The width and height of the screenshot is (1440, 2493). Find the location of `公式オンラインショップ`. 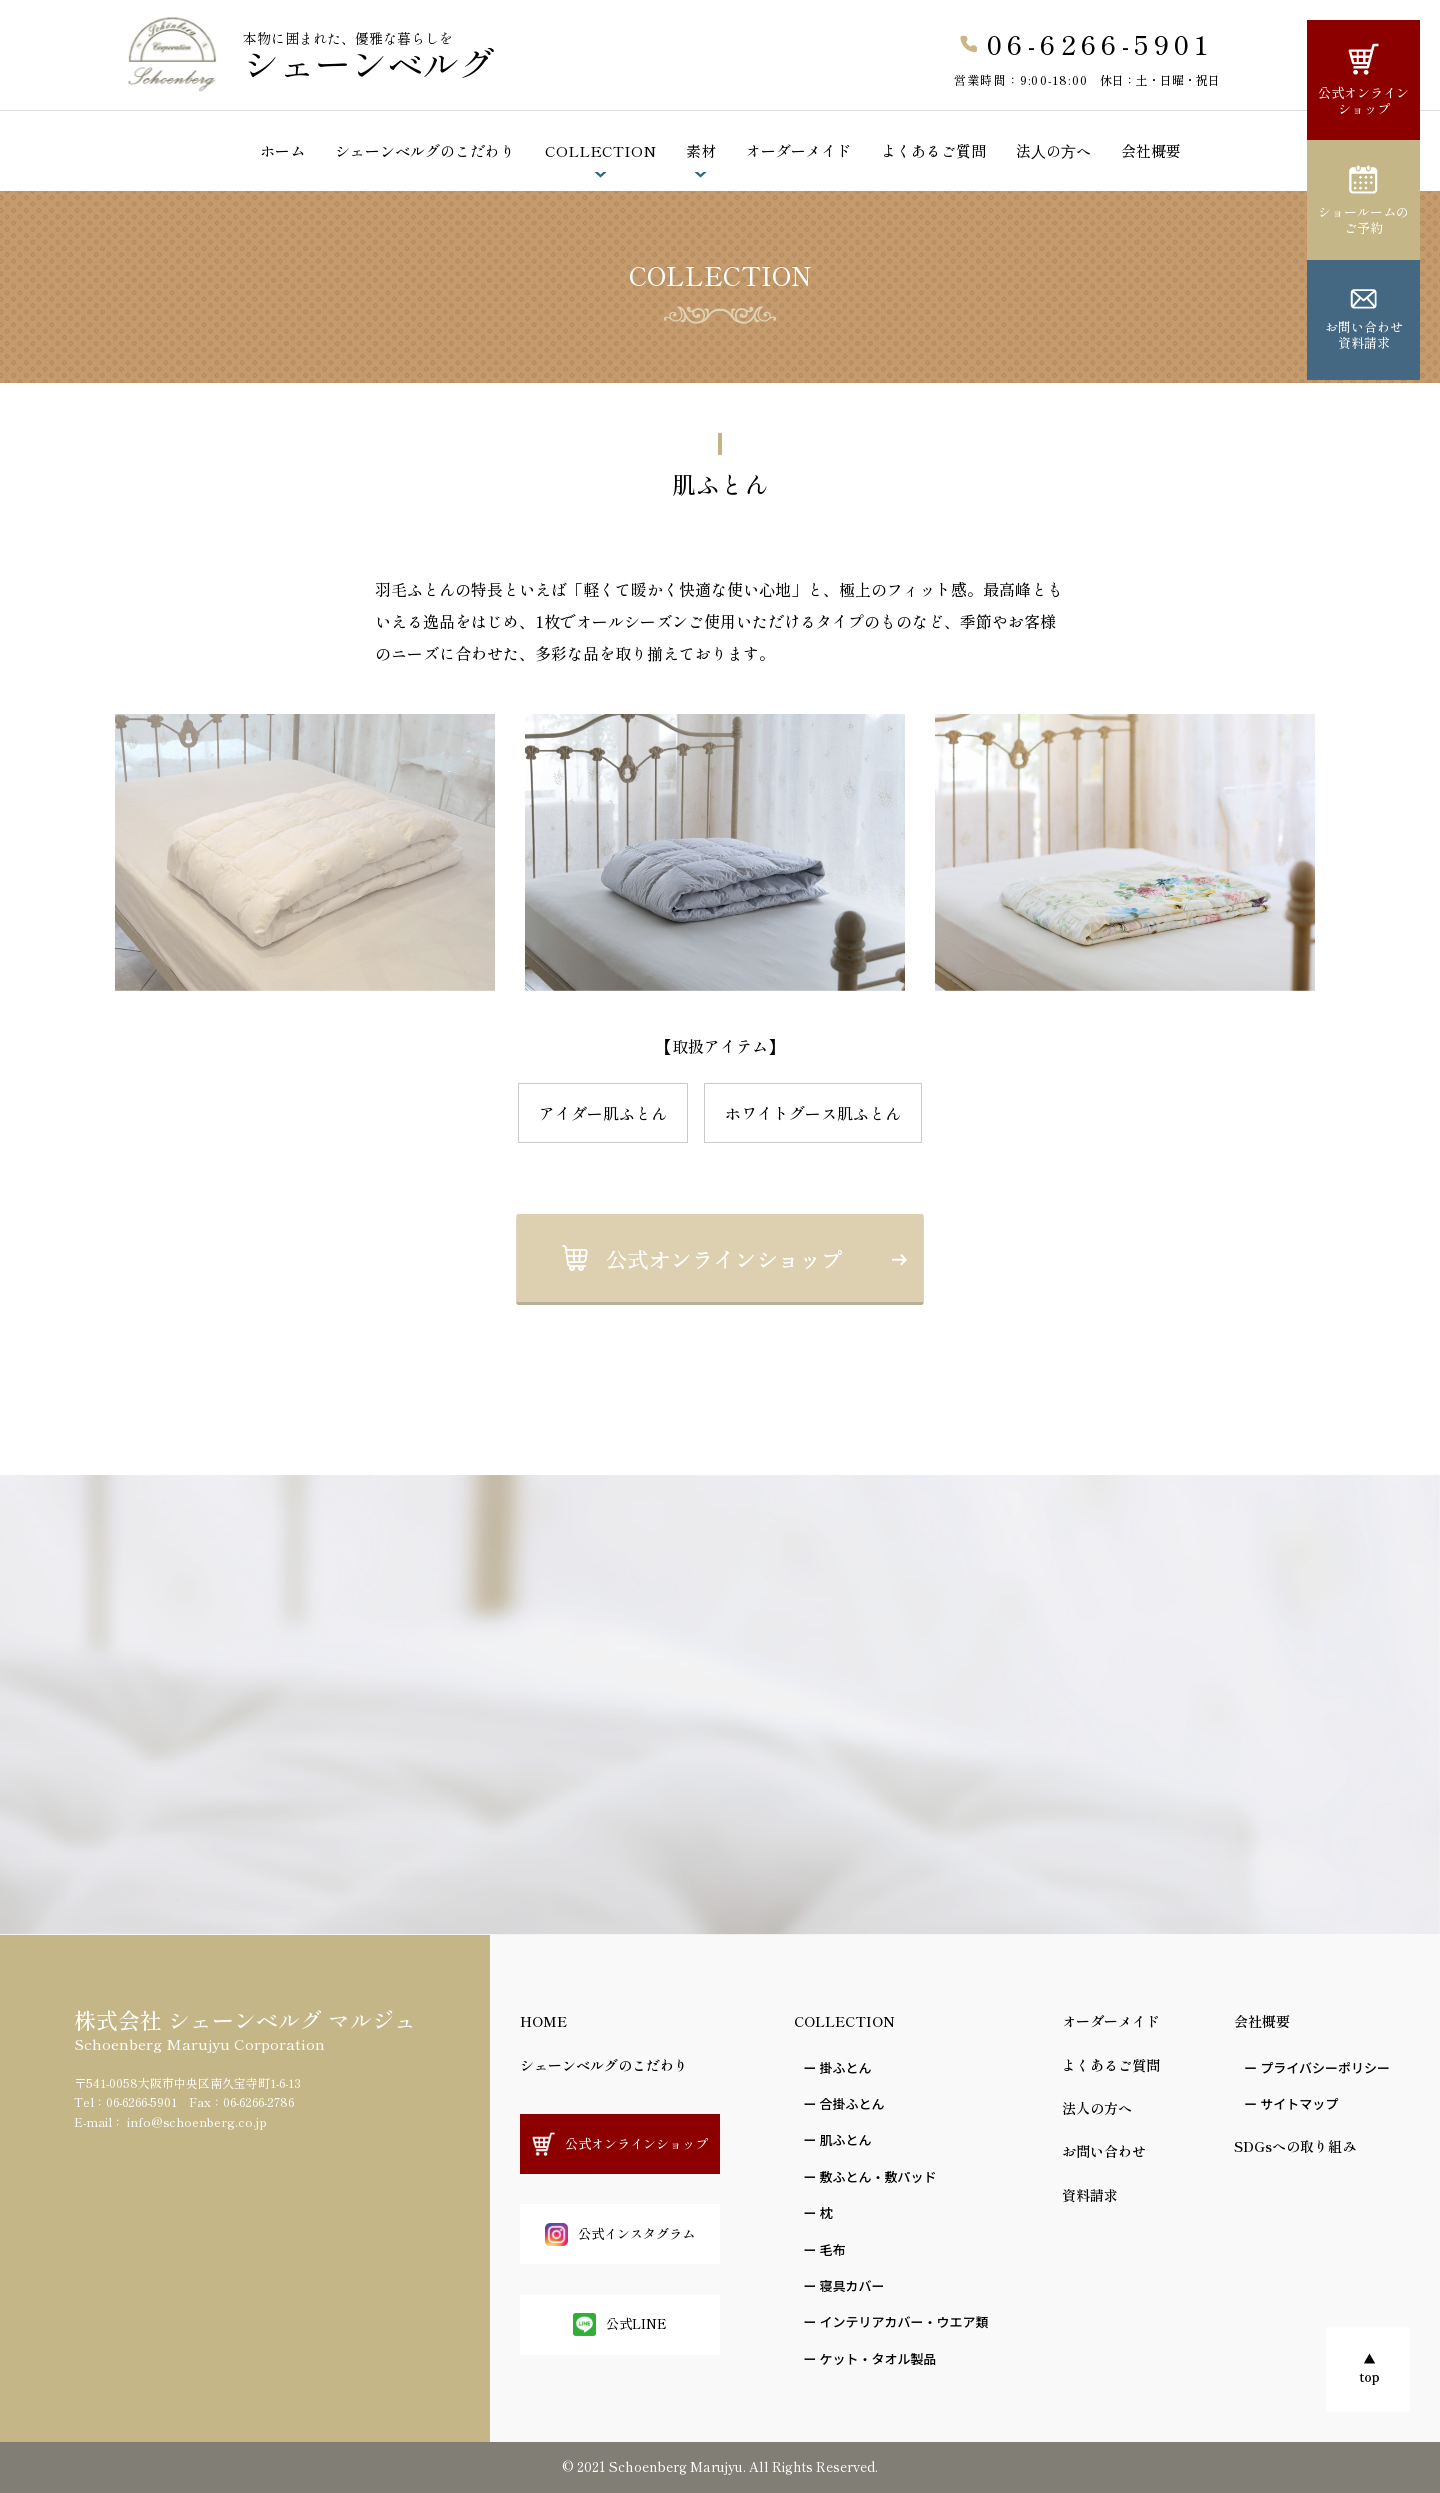

公式オンラインショップ is located at coordinates (1363, 80).